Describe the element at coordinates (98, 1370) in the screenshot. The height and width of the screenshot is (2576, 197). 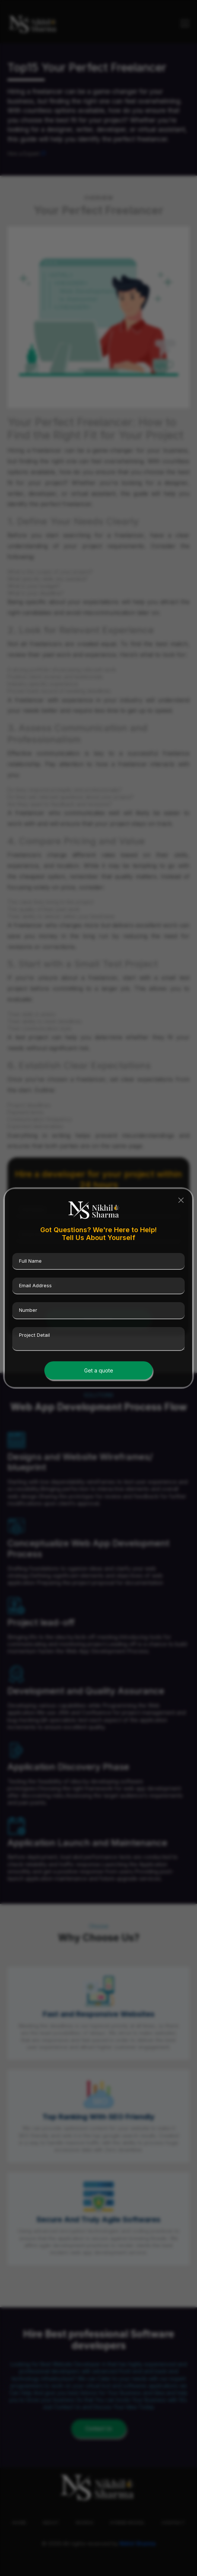
I see `Get a quote` at that location.